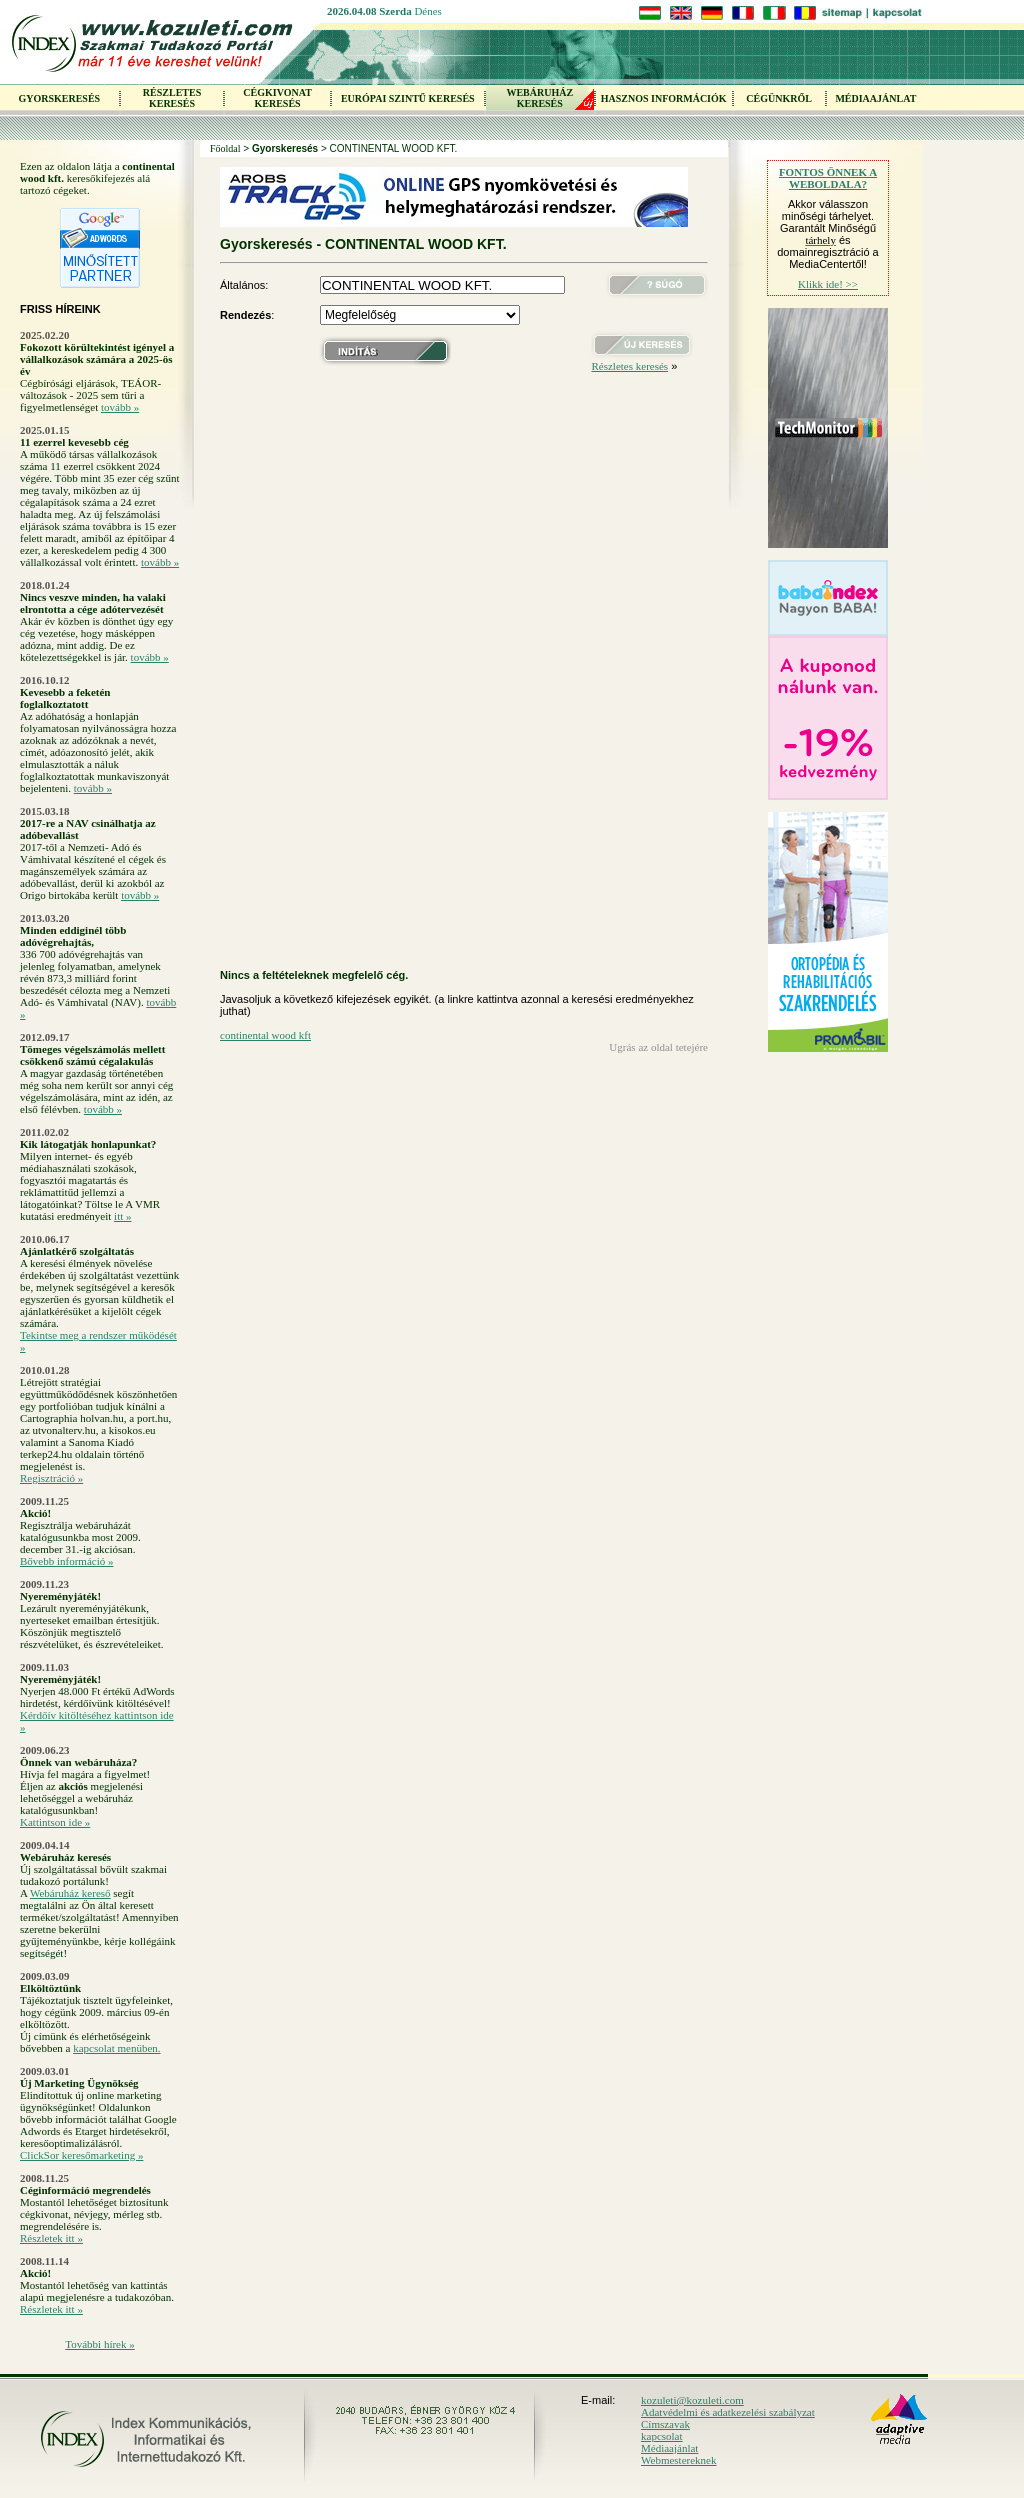 This screenshot has width=1024, height=2498. Describe the element at coordinates (59, 98) in the screenshot. I see `GYORSKERESÉS` at that location.